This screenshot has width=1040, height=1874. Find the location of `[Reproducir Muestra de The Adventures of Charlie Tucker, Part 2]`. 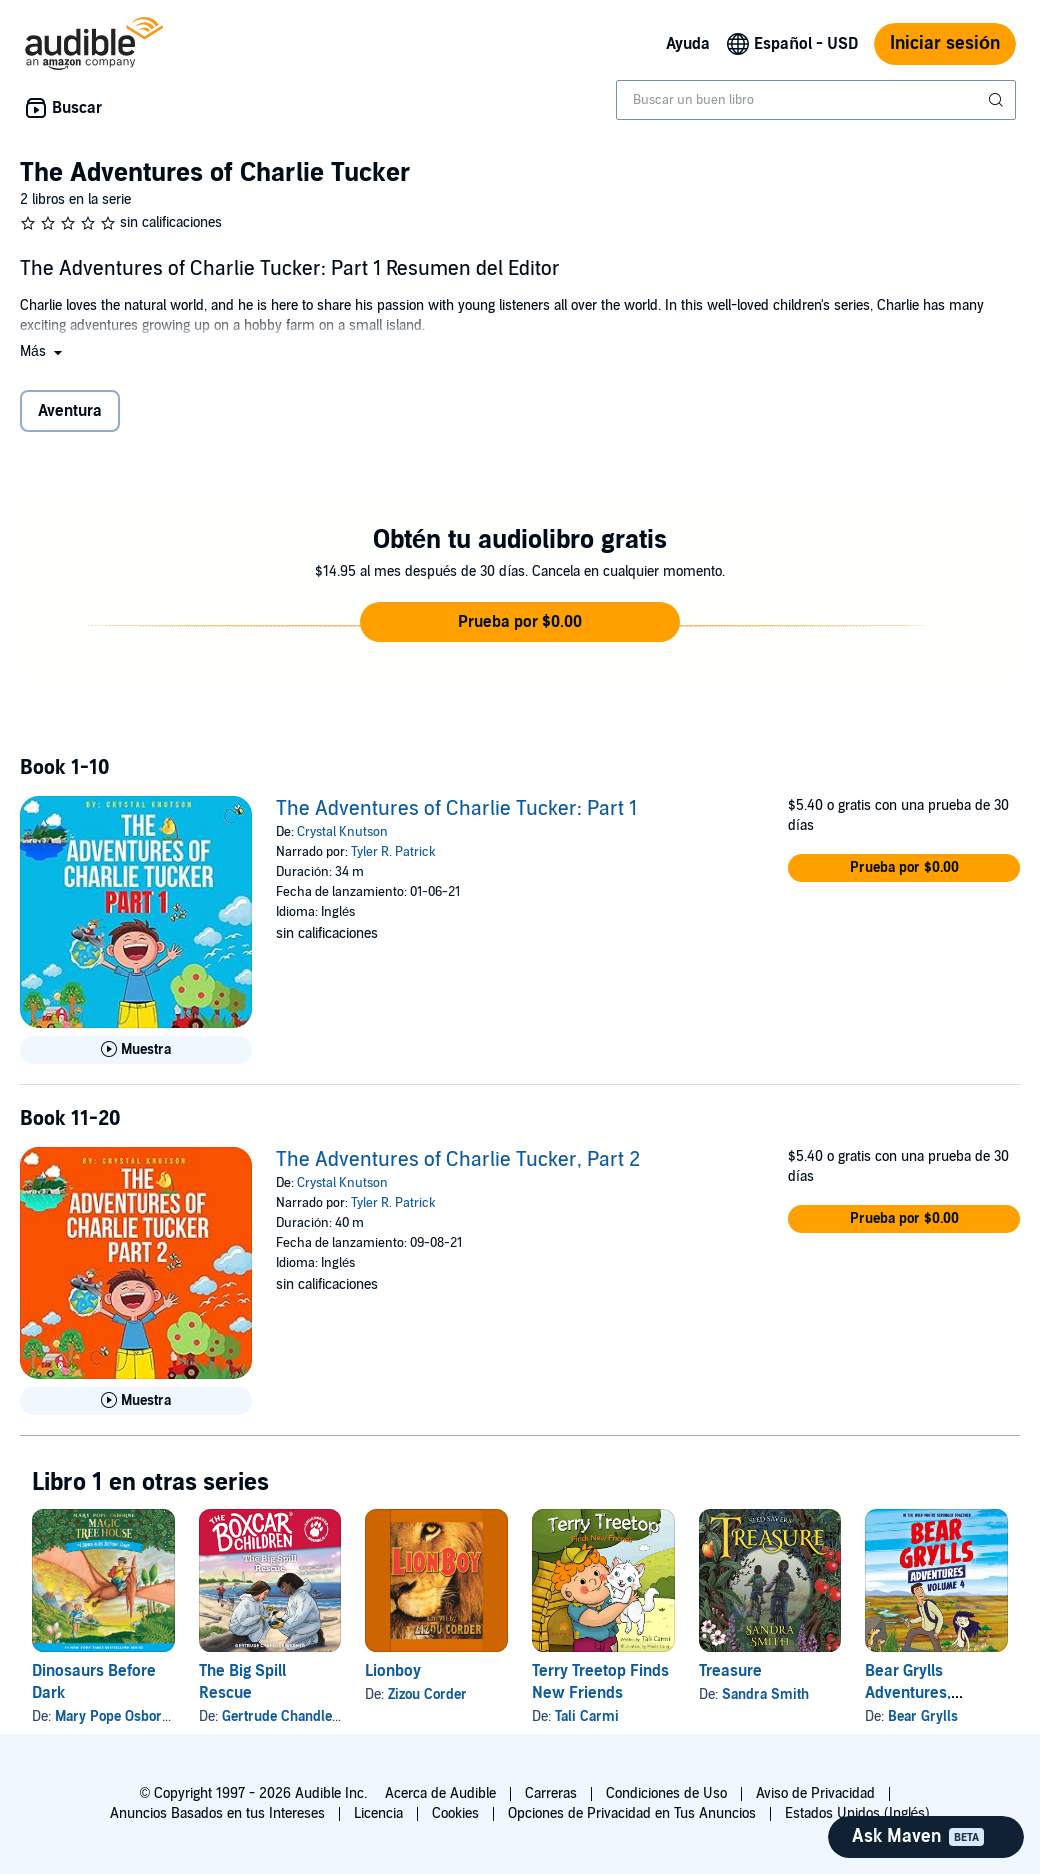

[Reproducir Muestra de The Adventures of Charlie Tucker, Part 2] is located at coordinates (136, 1401).